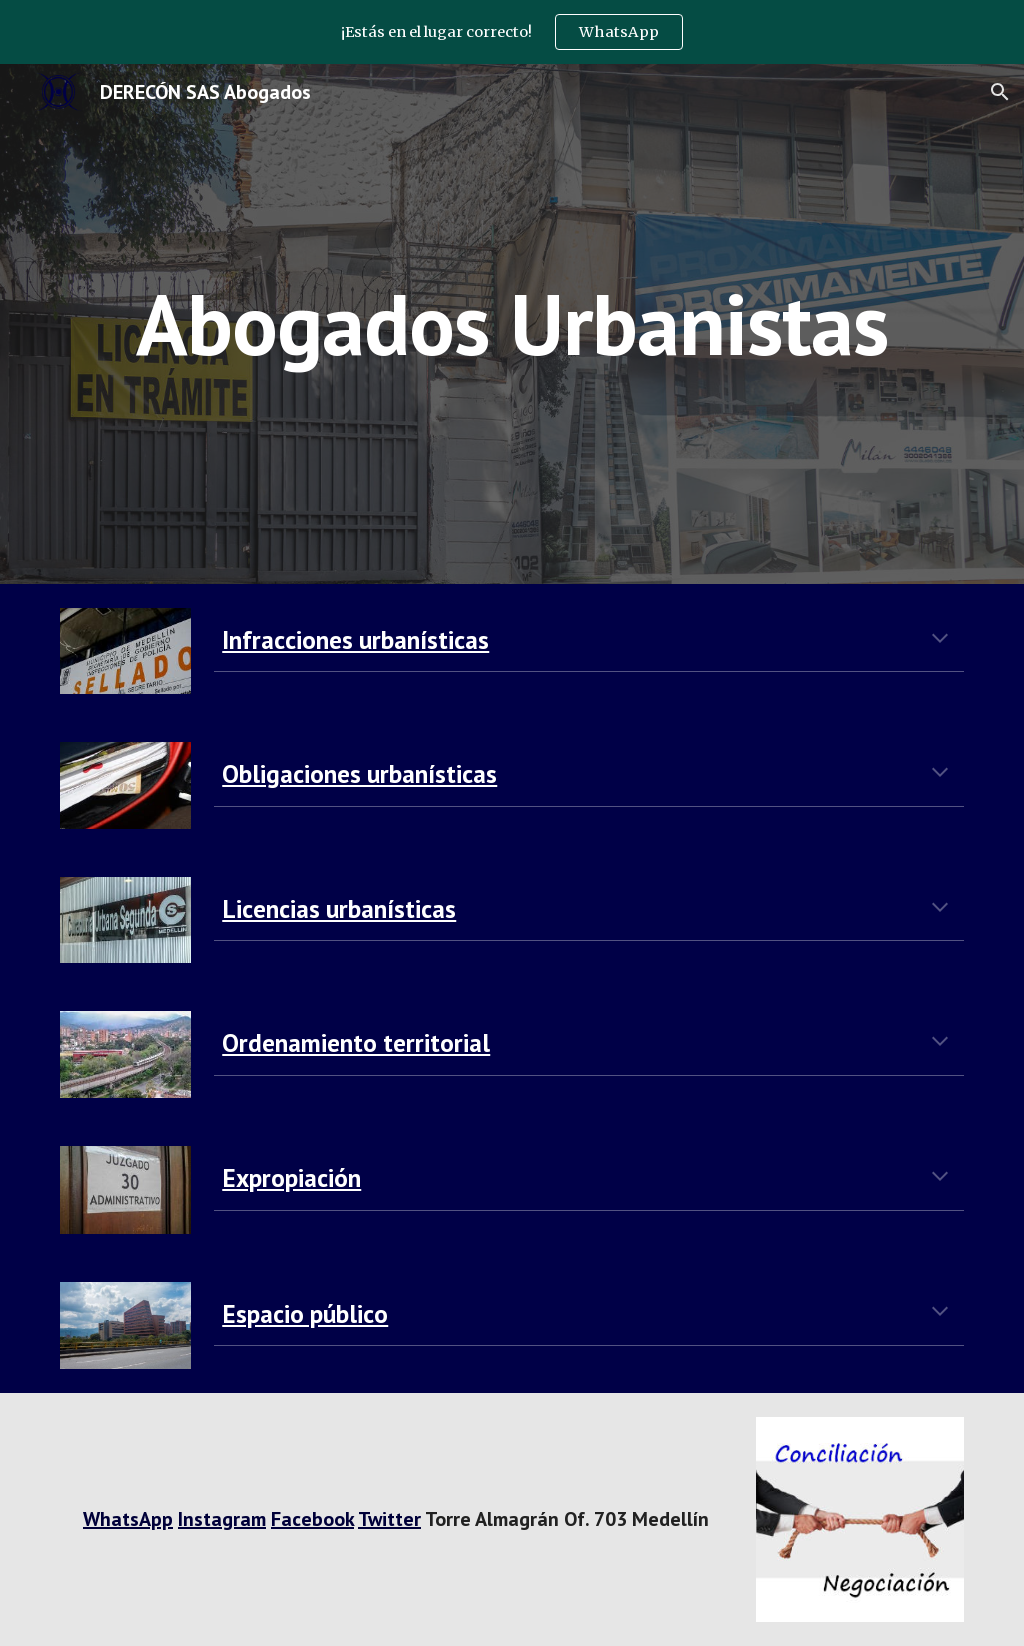 The width and height of the screenshot is (1024, 1646). I want to click on Expropiación, so click(291, 1177).